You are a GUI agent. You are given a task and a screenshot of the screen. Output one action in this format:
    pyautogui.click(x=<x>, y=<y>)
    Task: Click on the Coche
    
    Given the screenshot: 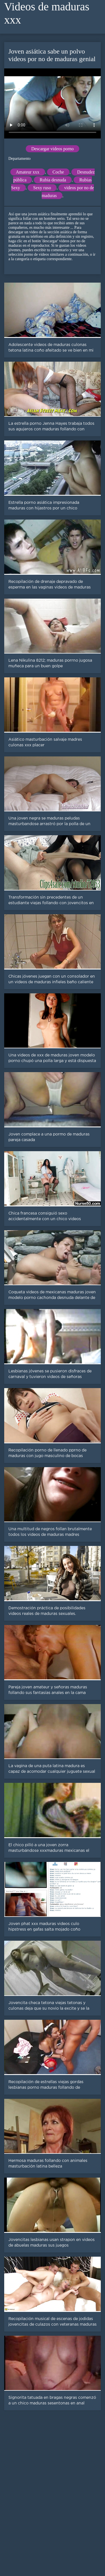 What is the action you would take?
    pyautogui.click(x=58, y=172)
    